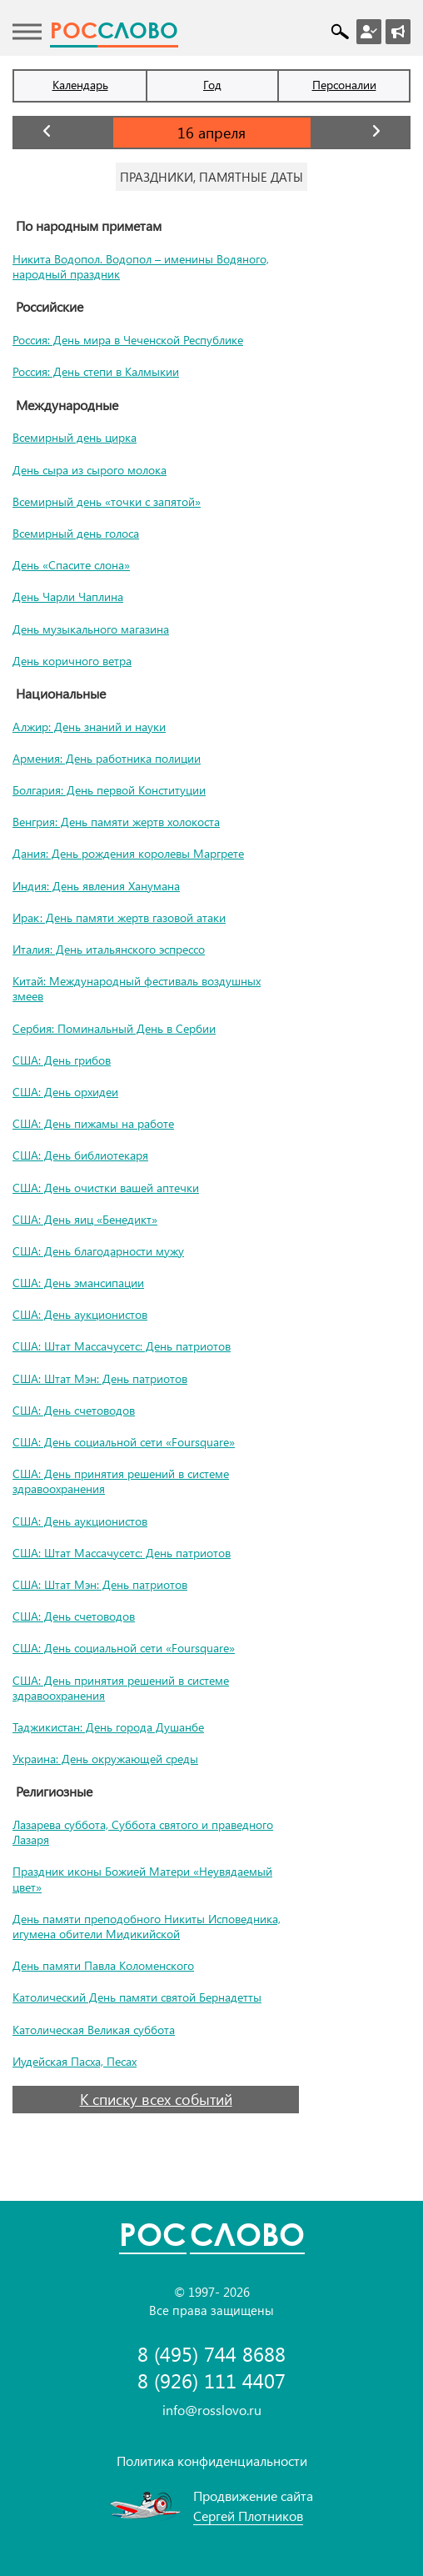 This screenshot has width=423, height=2576. I want to click on Украина: День окружающей среды, so click(105, 1759).